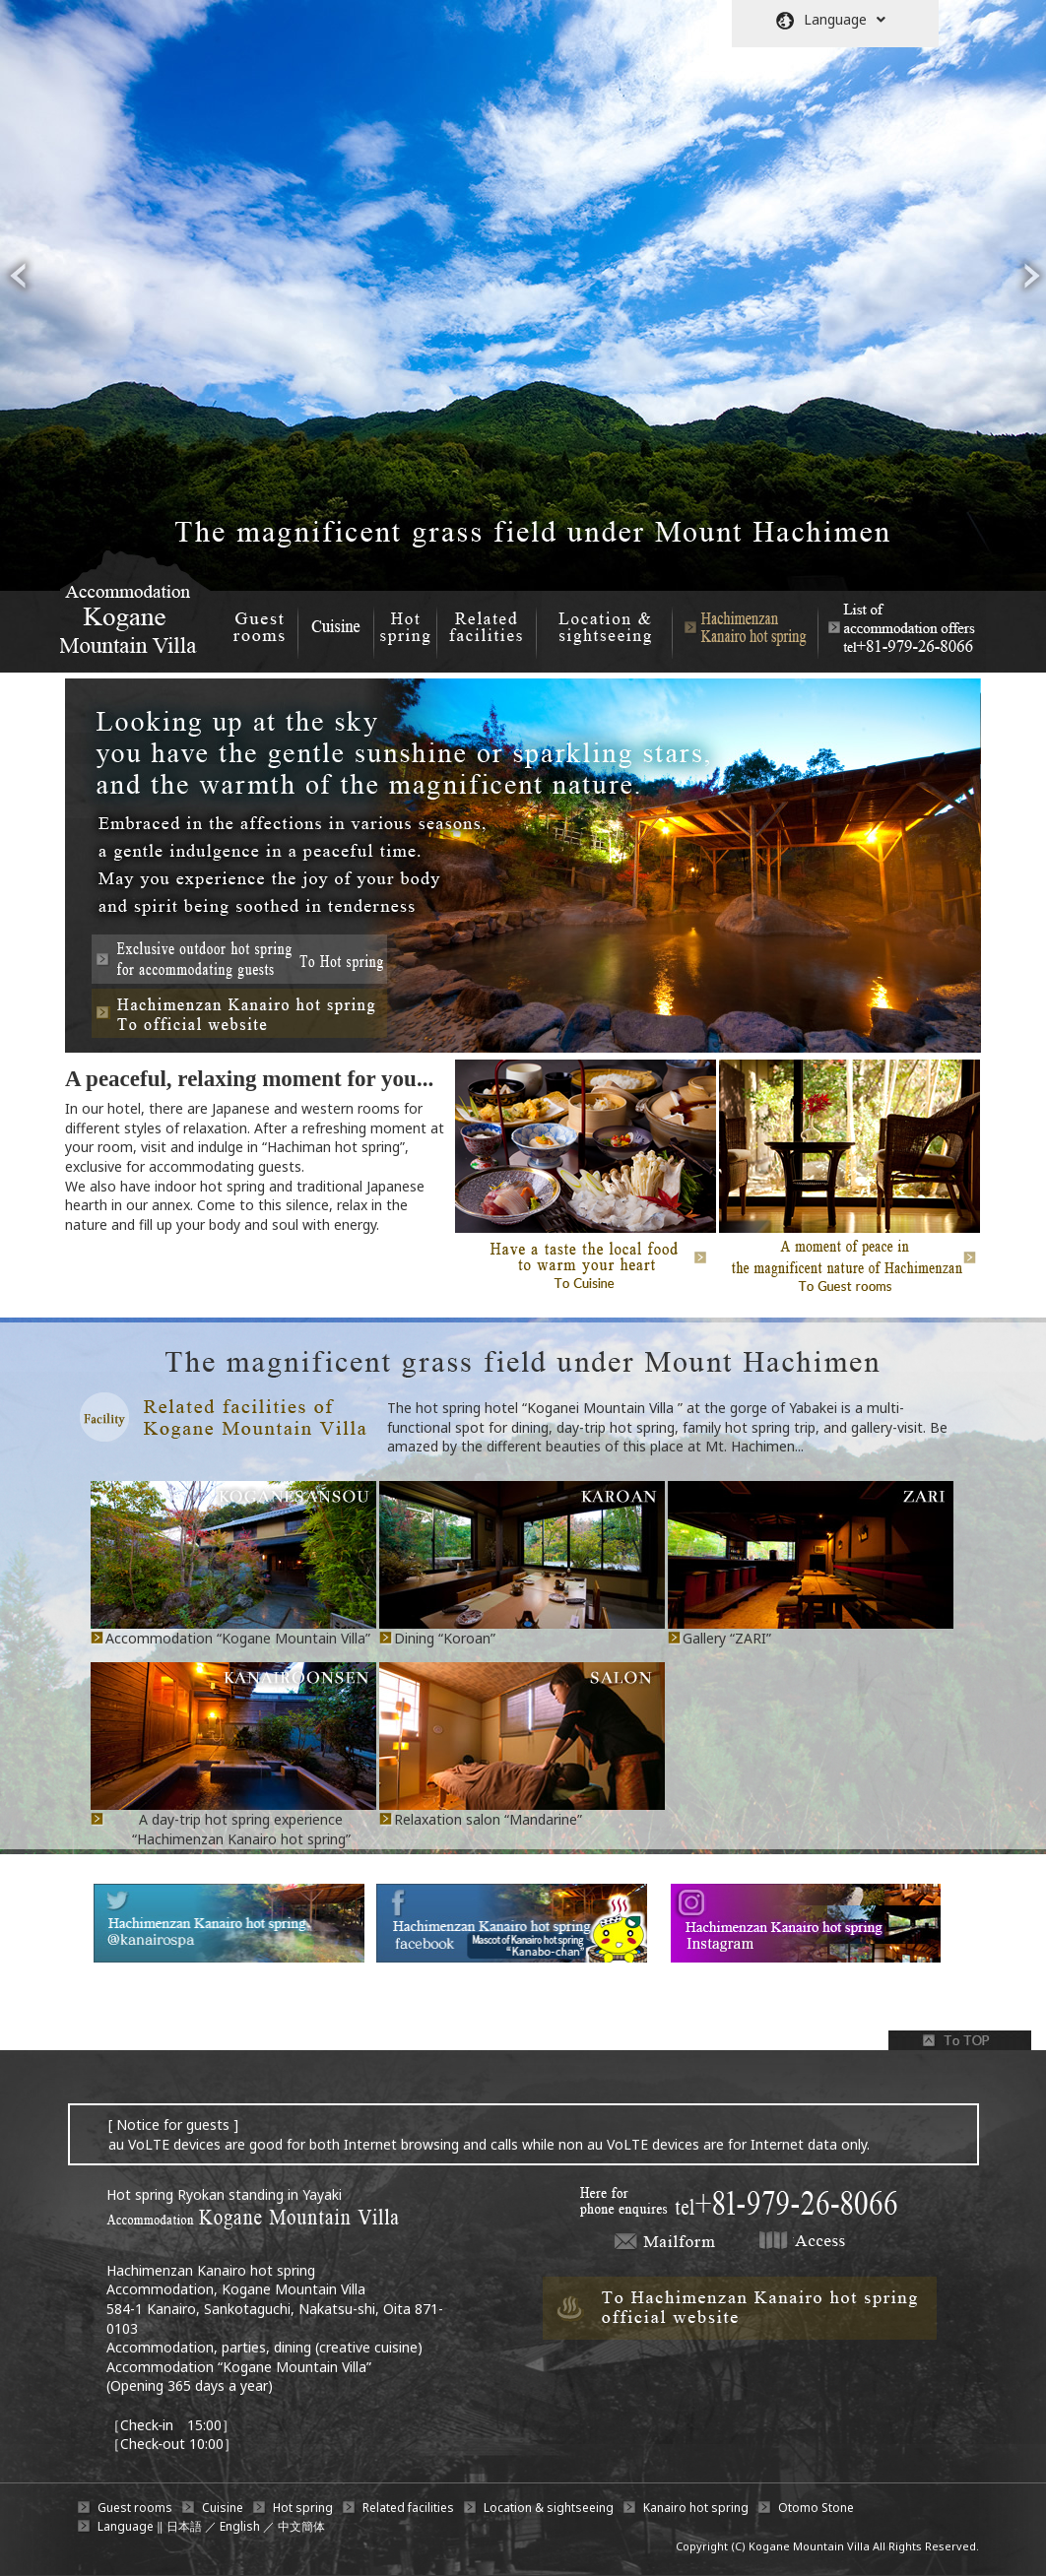 This screenshot has width=1046, height=2576. What do you see at coordinates (405, 623) in the screenshot?
I see `Hot spring` at bounding box center [405, 623].